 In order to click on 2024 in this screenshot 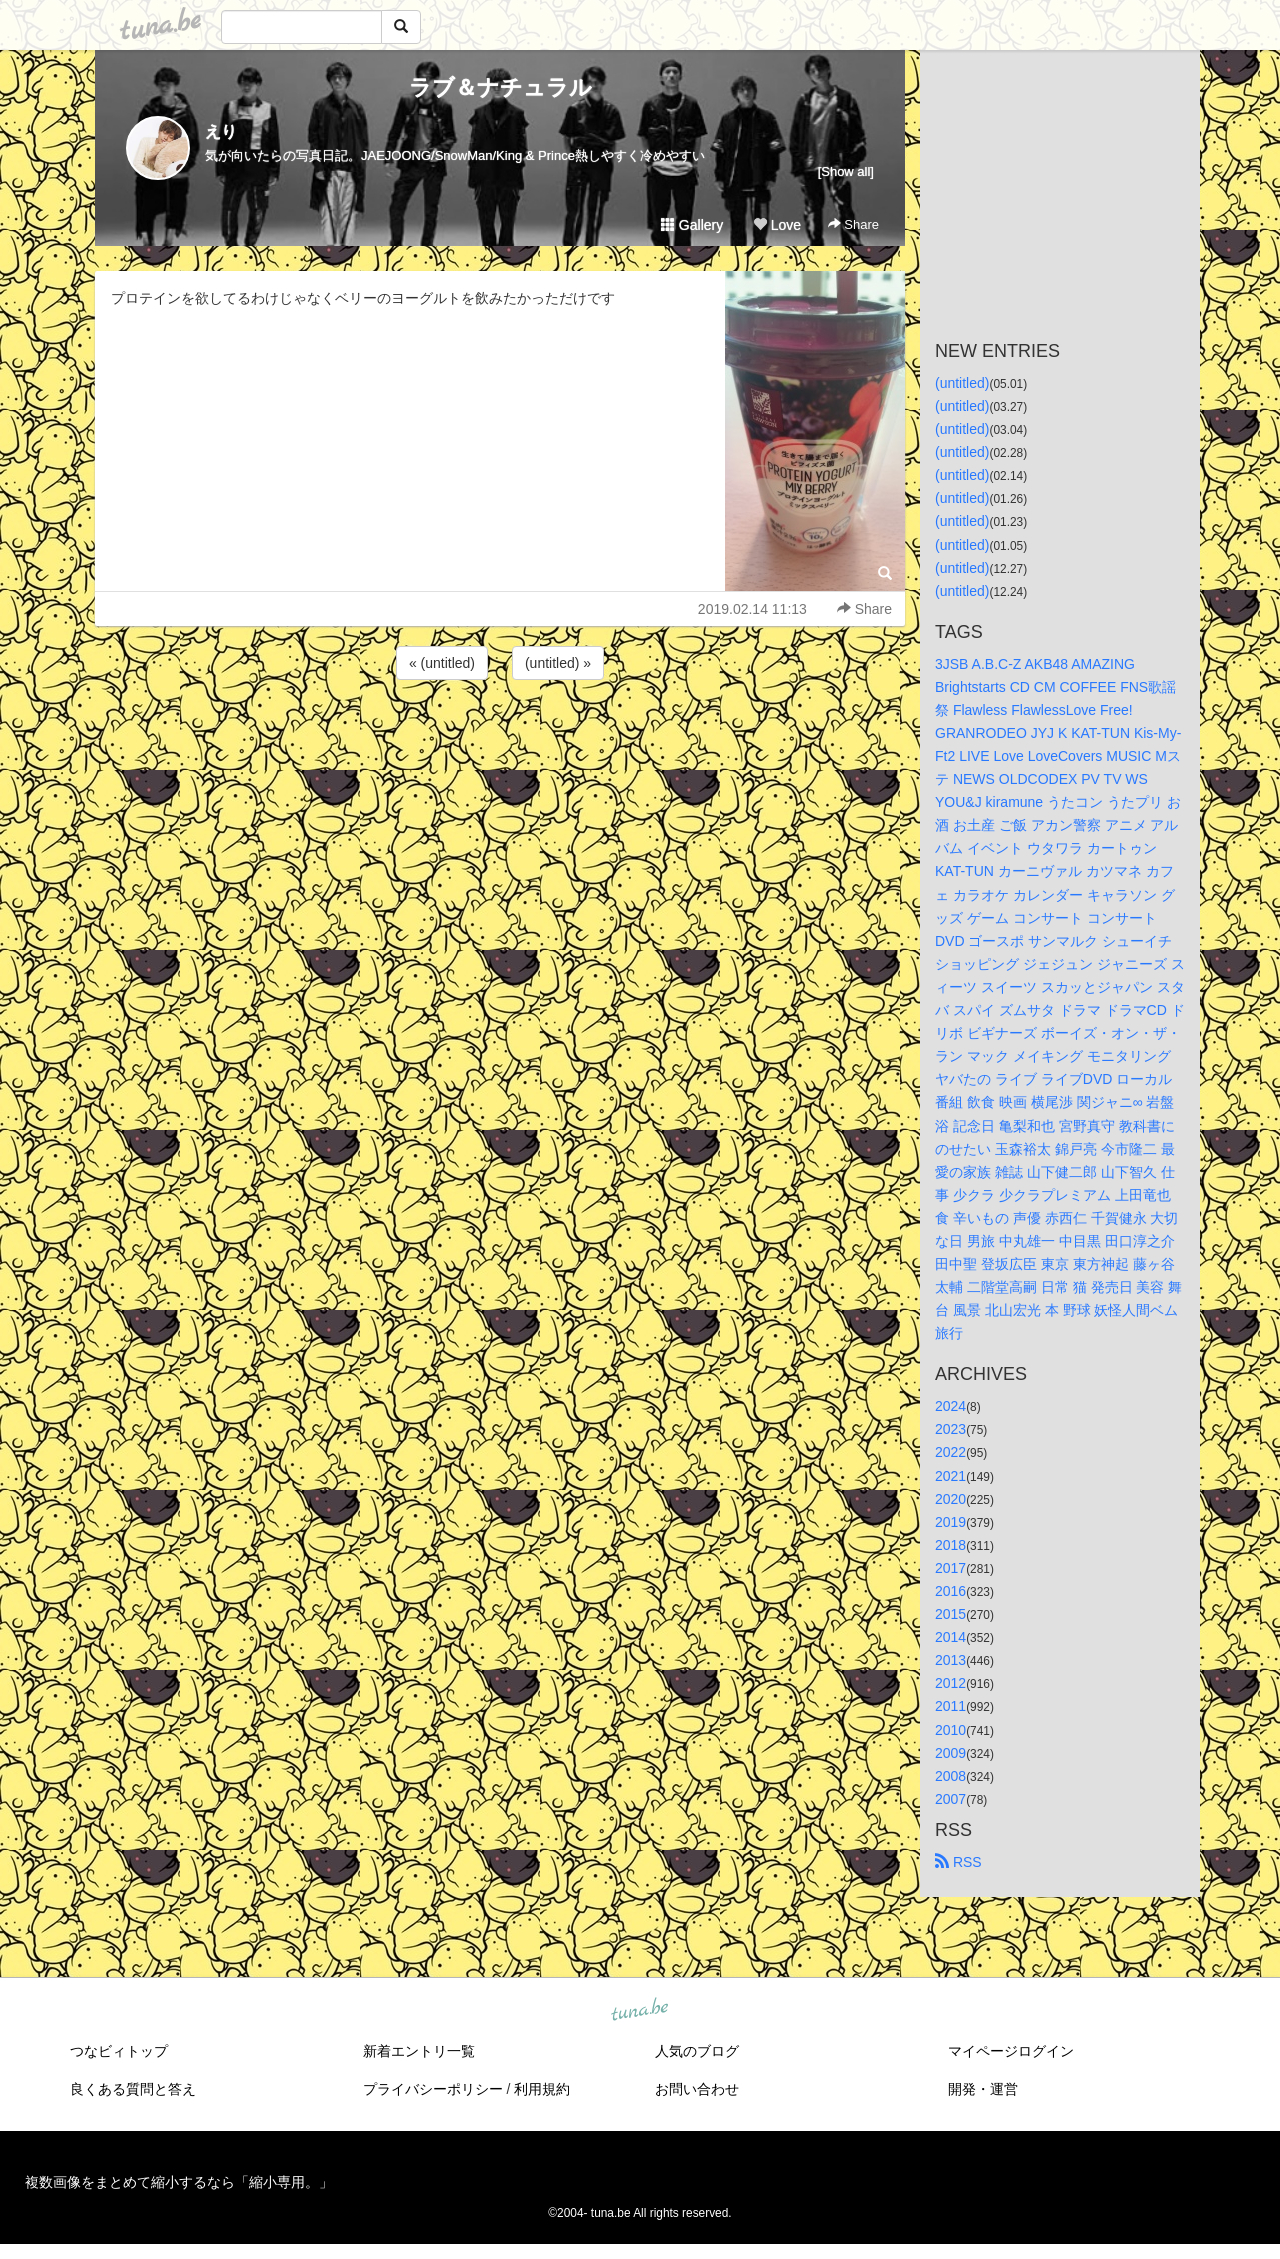, I will do `click(950, 1406)`.